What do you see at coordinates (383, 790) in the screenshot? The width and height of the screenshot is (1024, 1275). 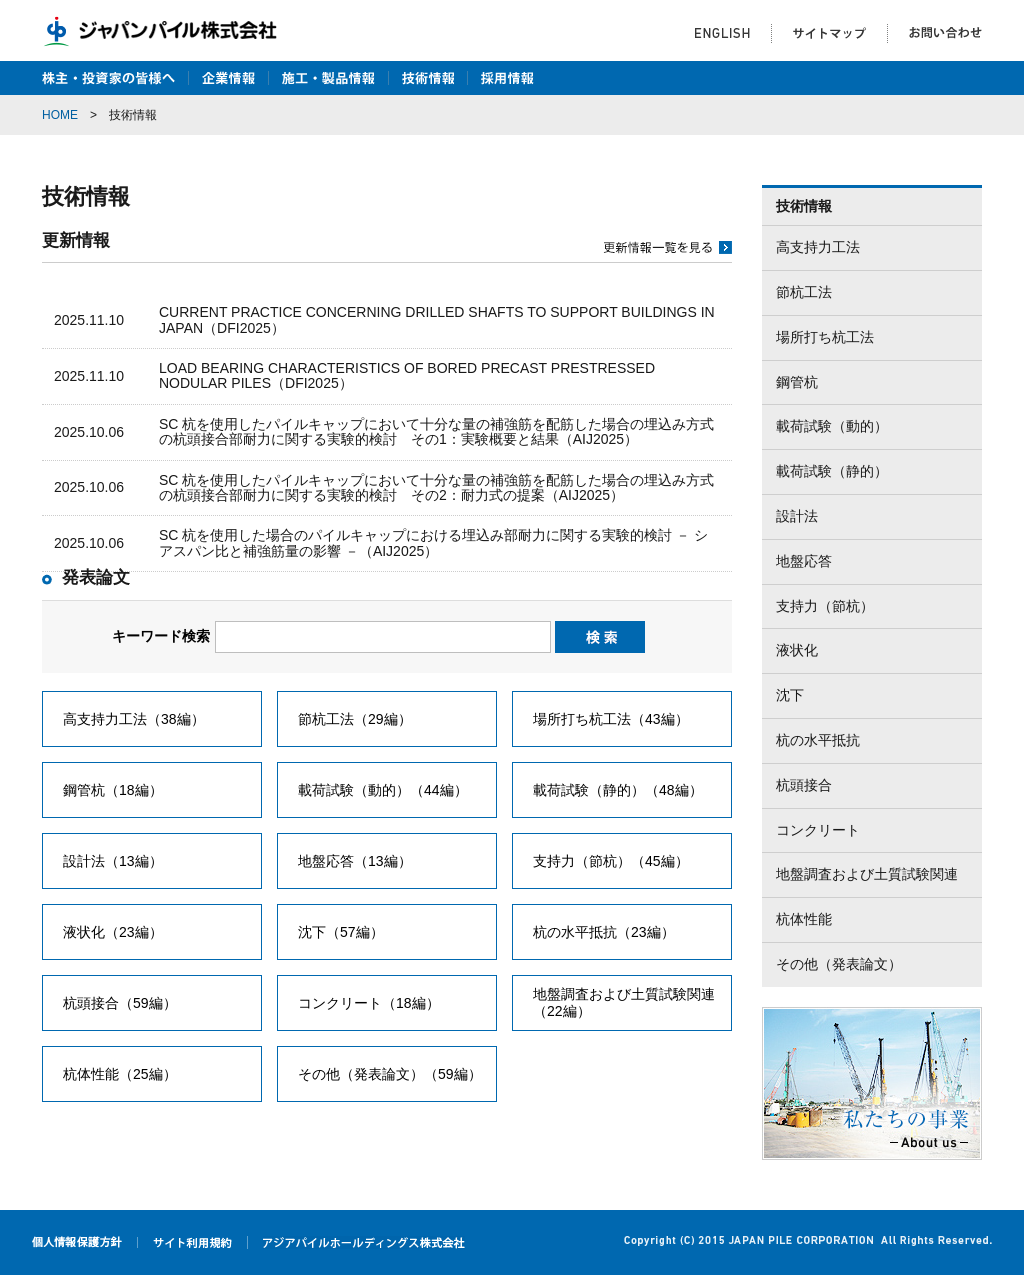 I see `載荷試験（動的）（44編）` at bounding box center [383, 790].